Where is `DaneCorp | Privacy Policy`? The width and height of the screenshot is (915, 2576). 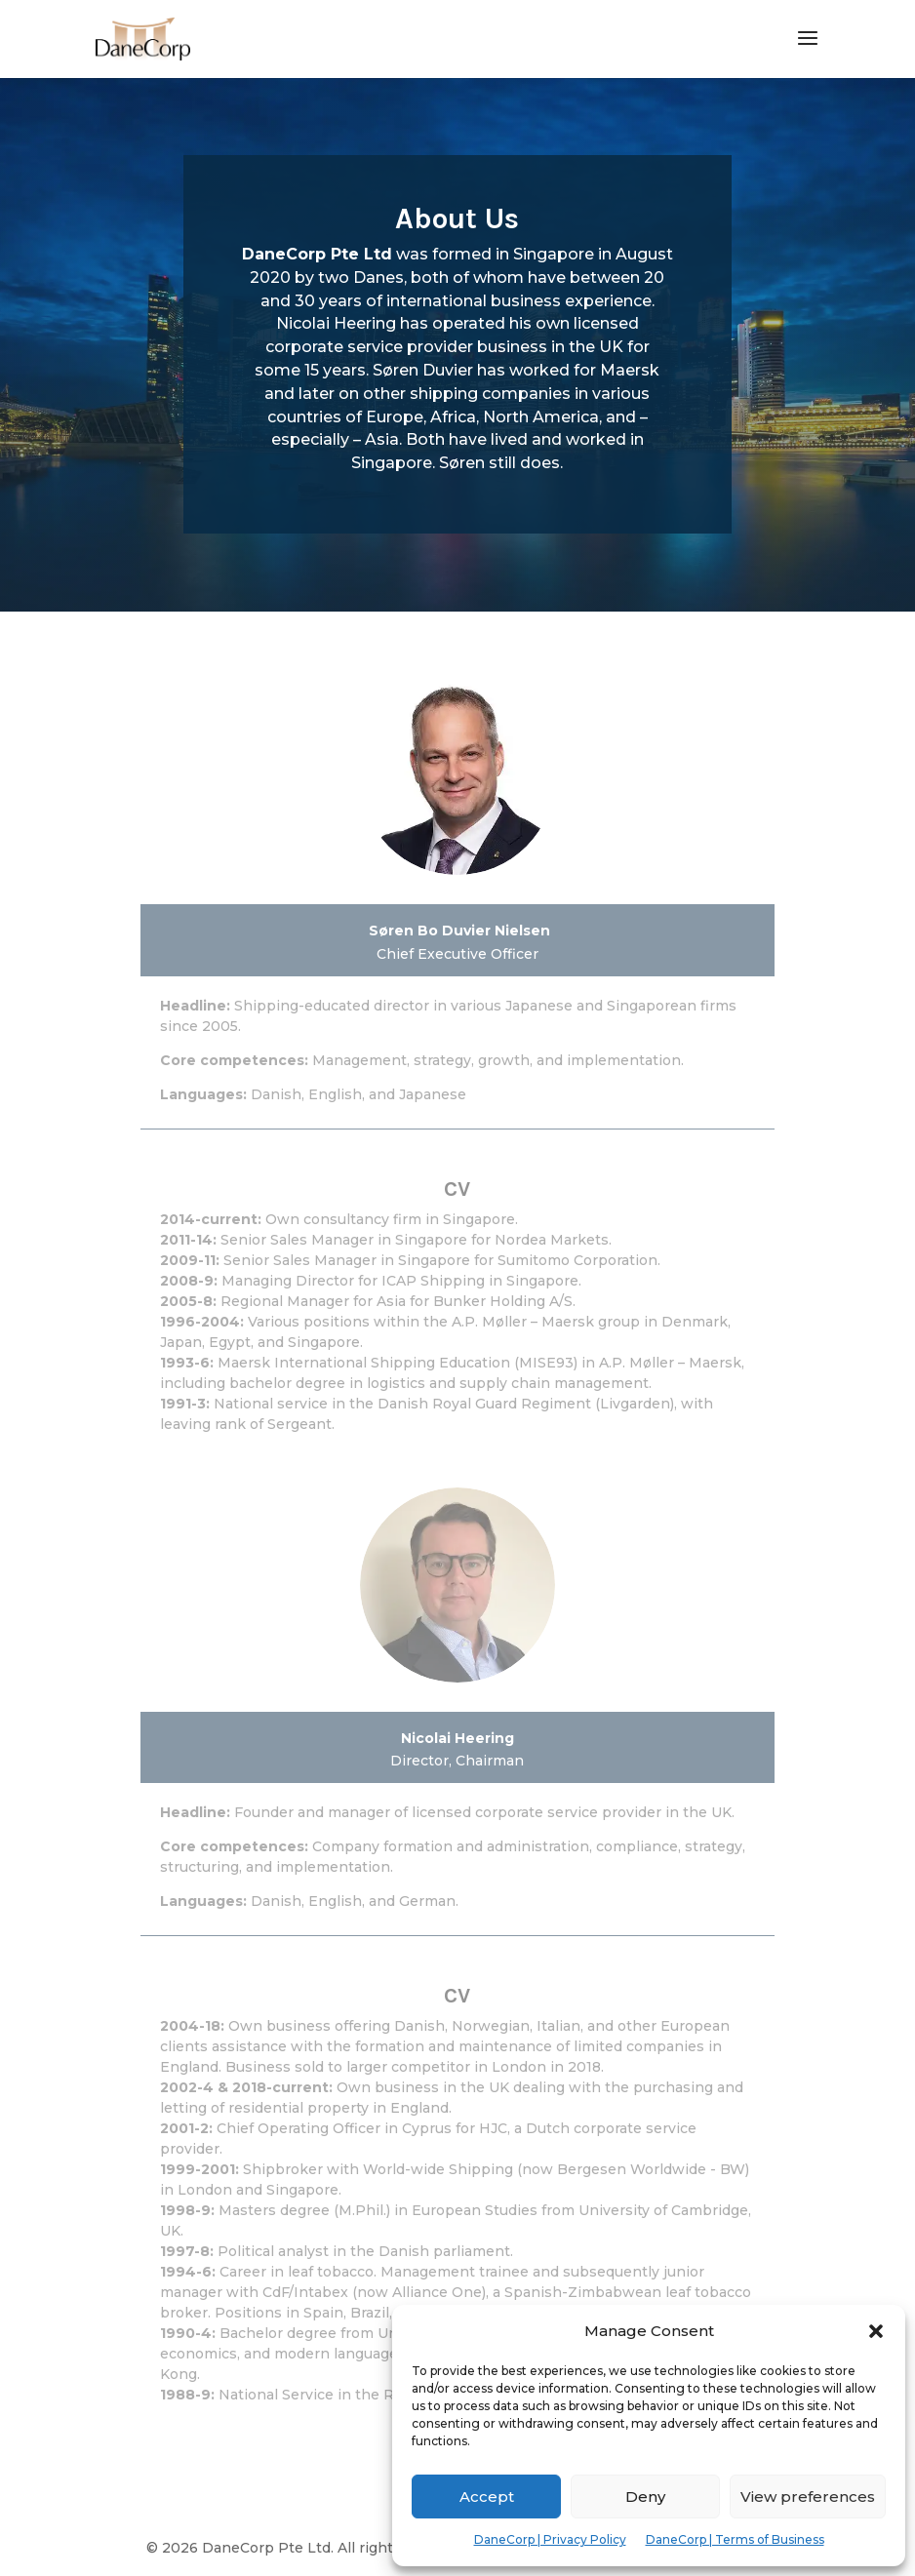 DaneCorp | Privacy Policy is located at coordinates (550, 2539).